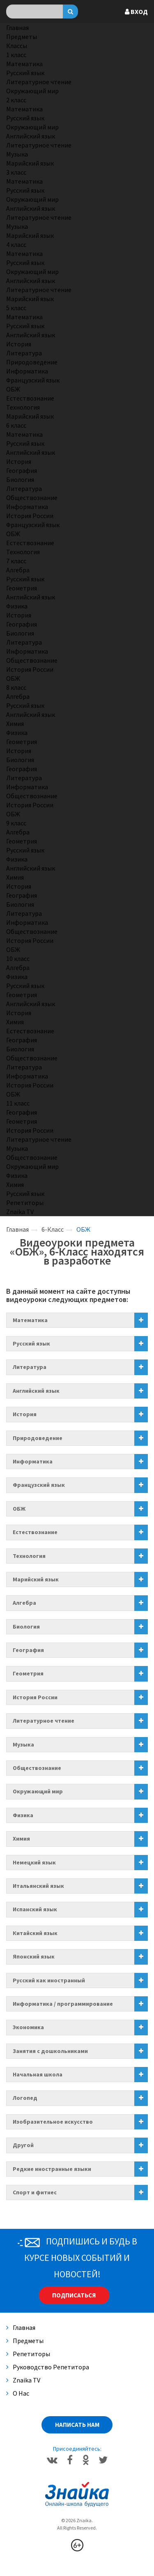 This screenshot has width=154, height=2576. I want to click on 3 класс, so click(16, 172).